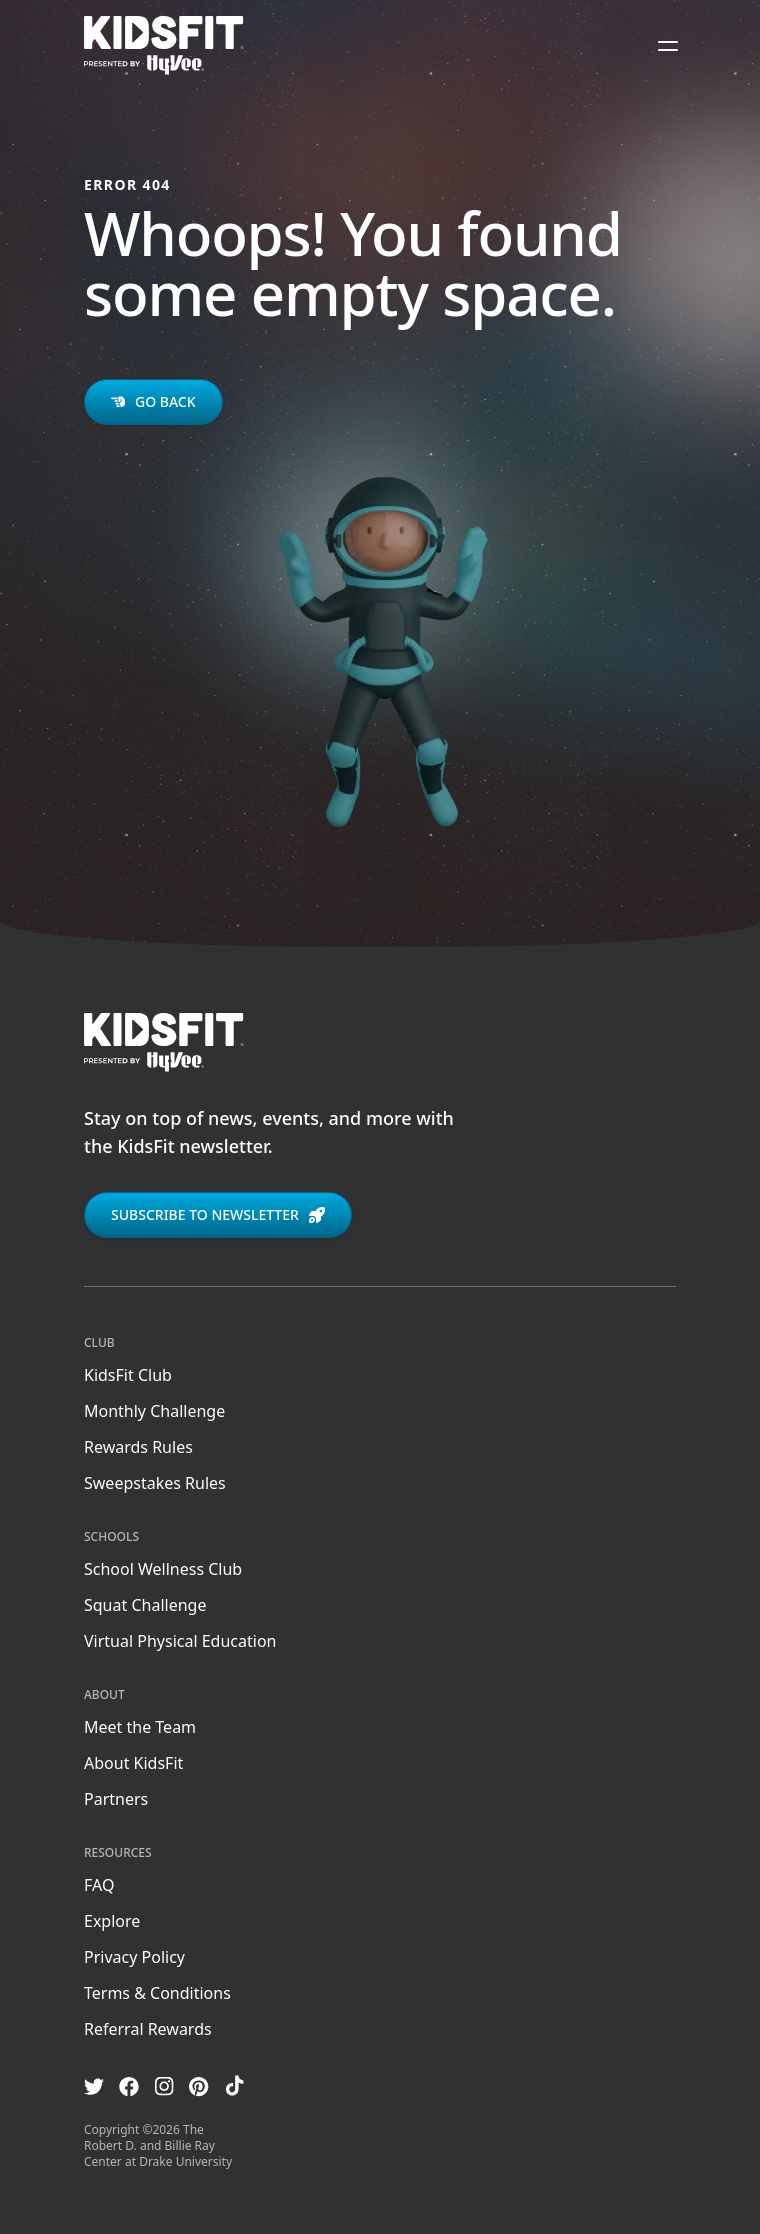 The image size is (760, 2234). Describe the element at coordinates (128, 1375) in the screenshot. I see `KidsFit Club` at that location.